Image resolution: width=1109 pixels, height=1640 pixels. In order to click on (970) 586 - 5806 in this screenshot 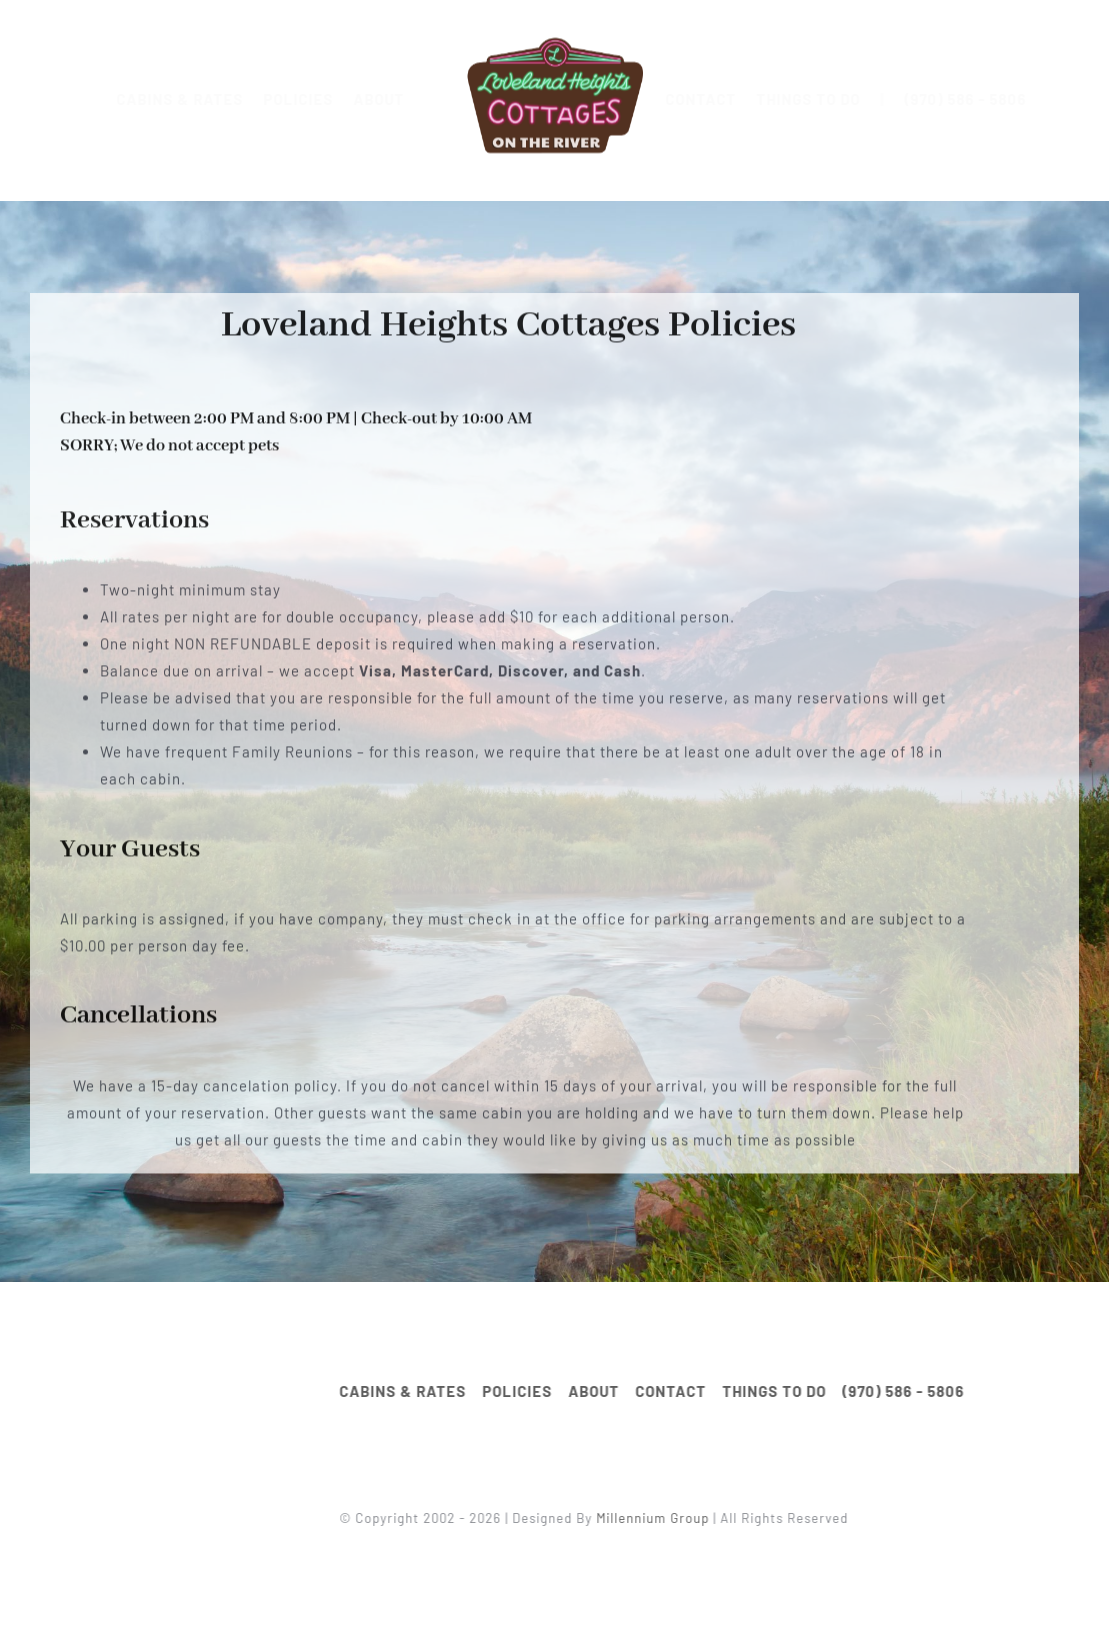, I will do `click(980, 99)`.